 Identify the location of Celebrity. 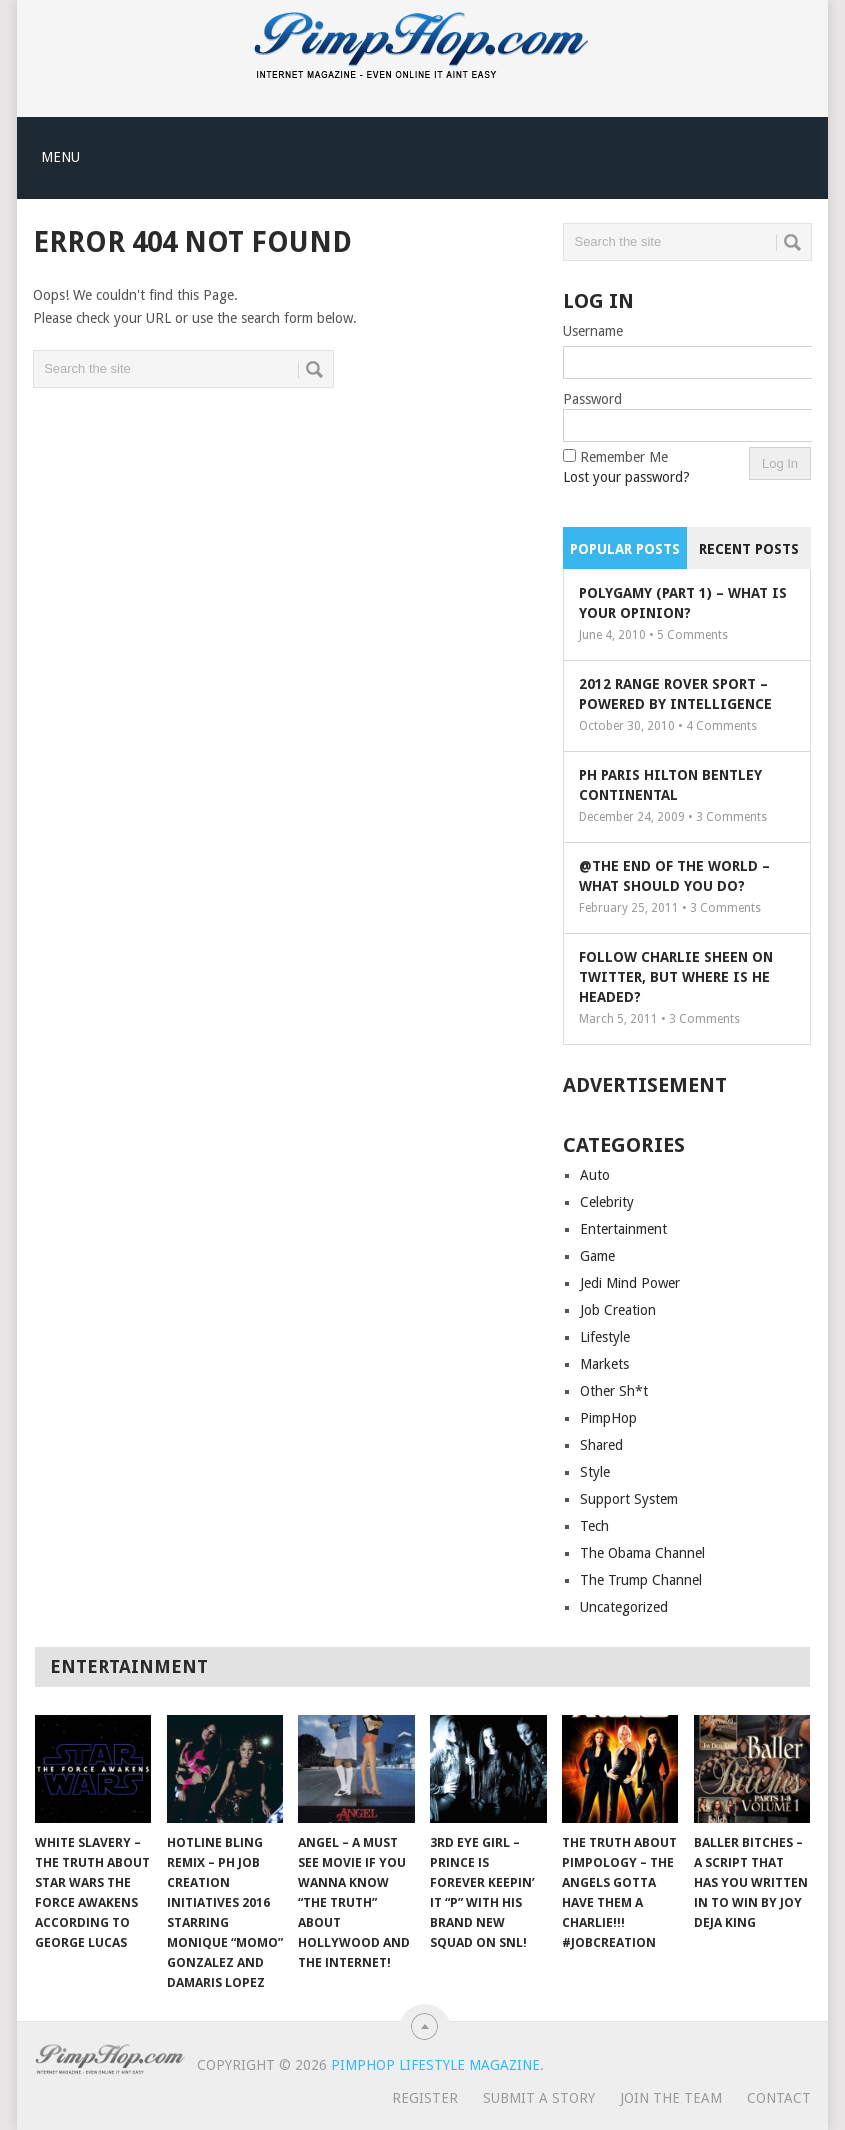
(607, 1202).